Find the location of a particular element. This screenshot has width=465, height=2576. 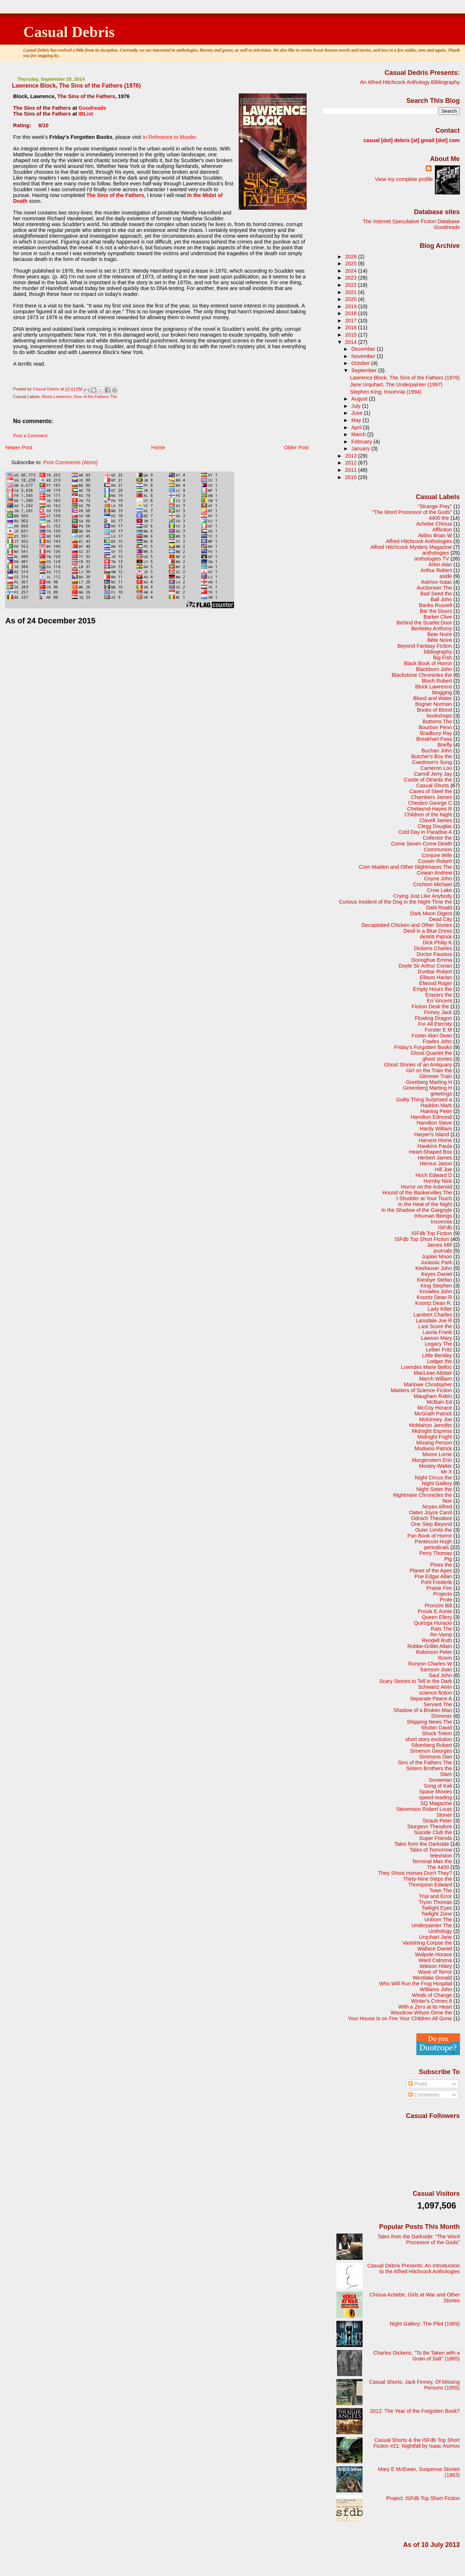

Pohl Frederik is located at coordinates (436, 1582).